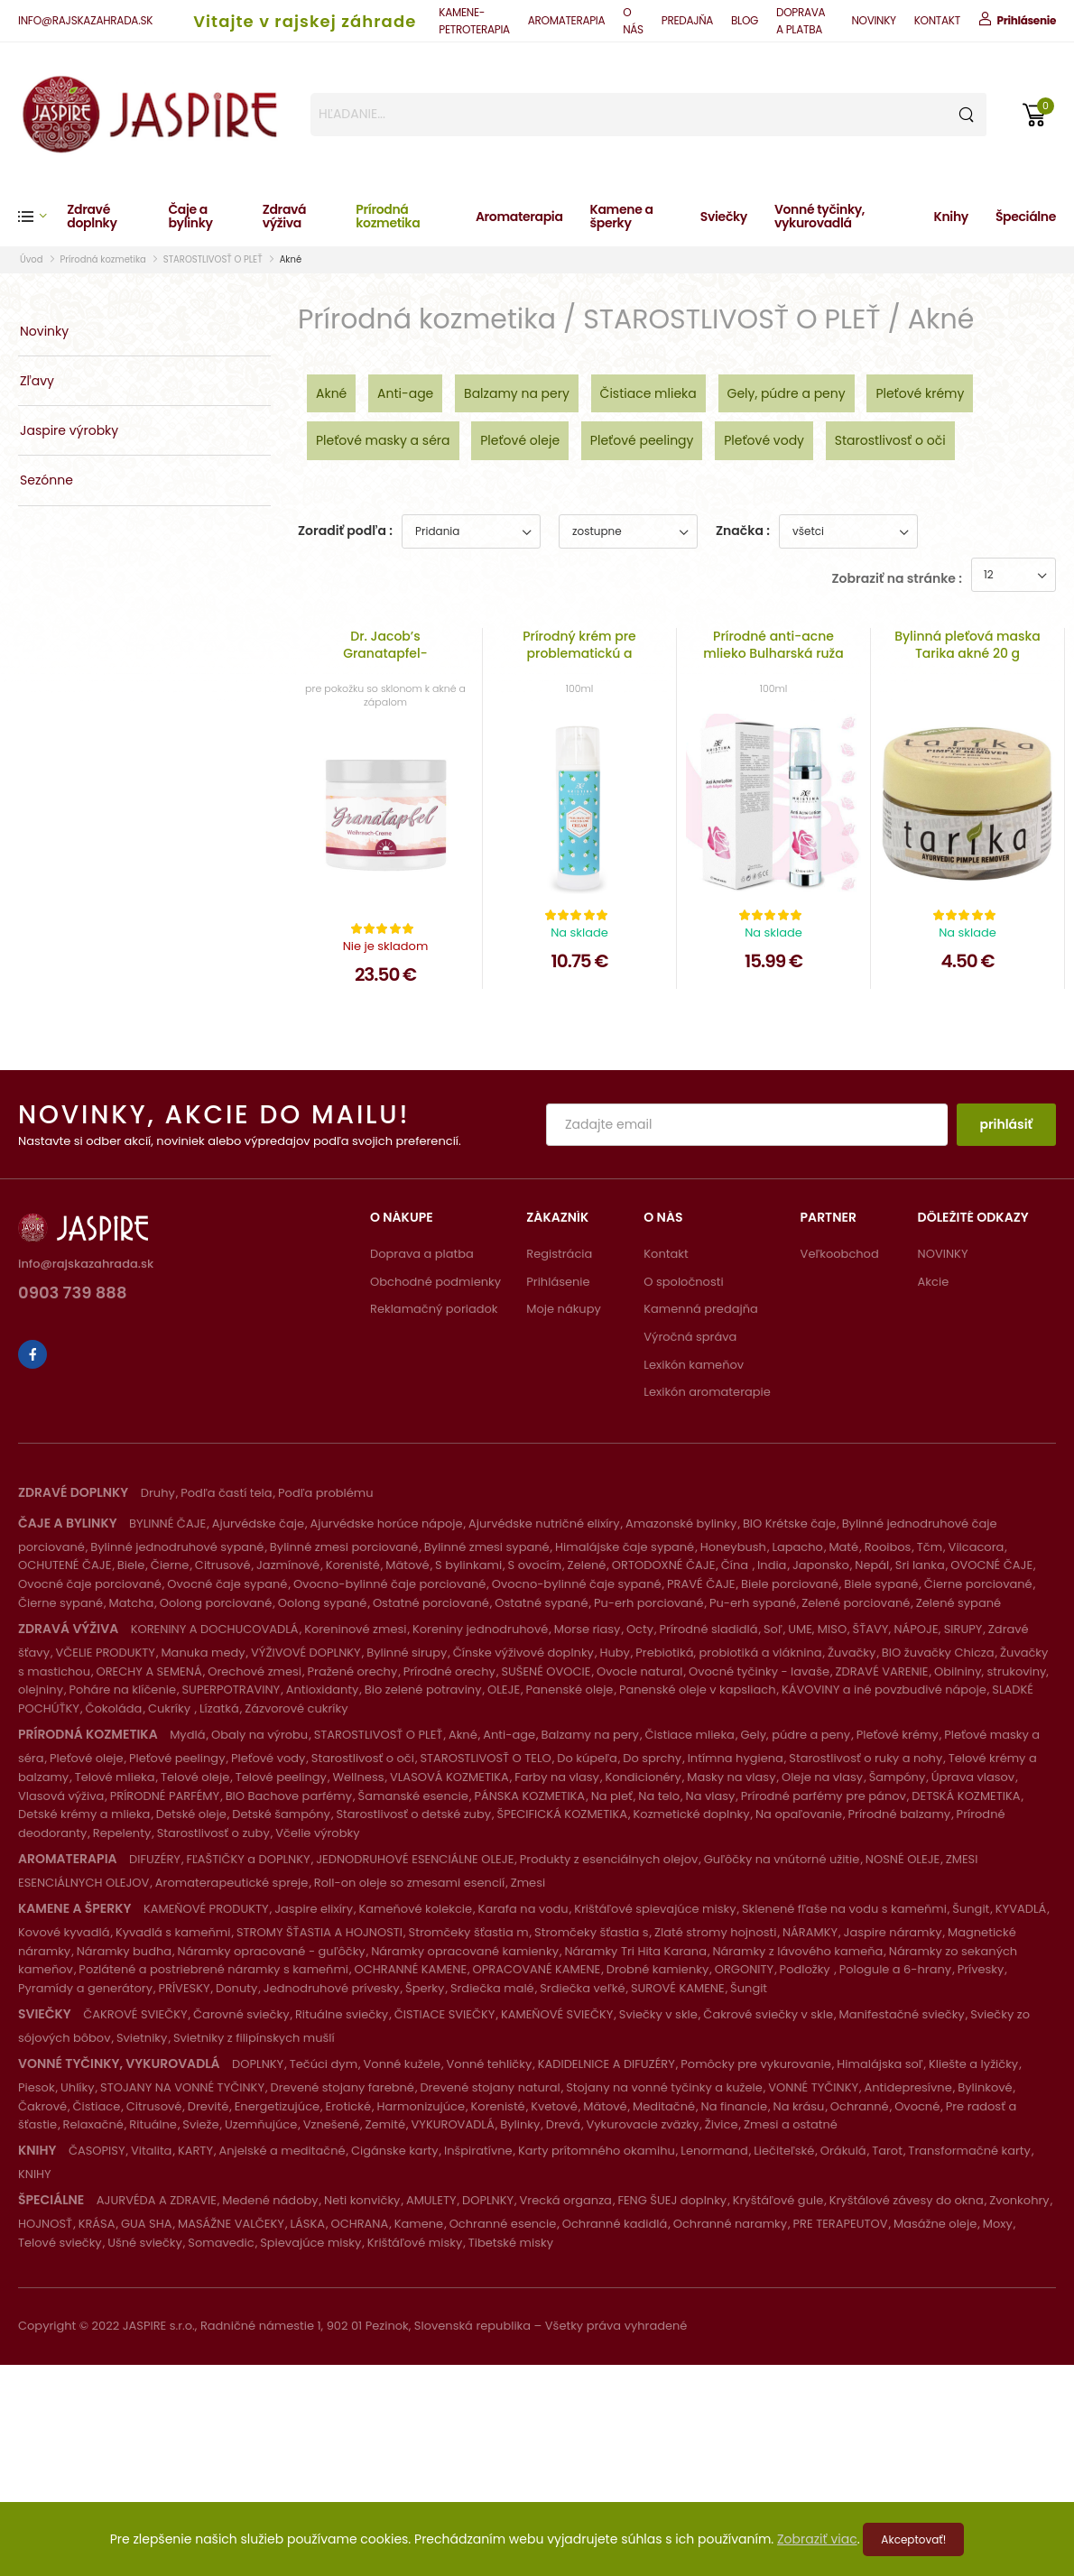  What do you see at coordinates (935, 2223) in the screenshot?
I see `Masážne oleje` at bounding box center [935, 2223].